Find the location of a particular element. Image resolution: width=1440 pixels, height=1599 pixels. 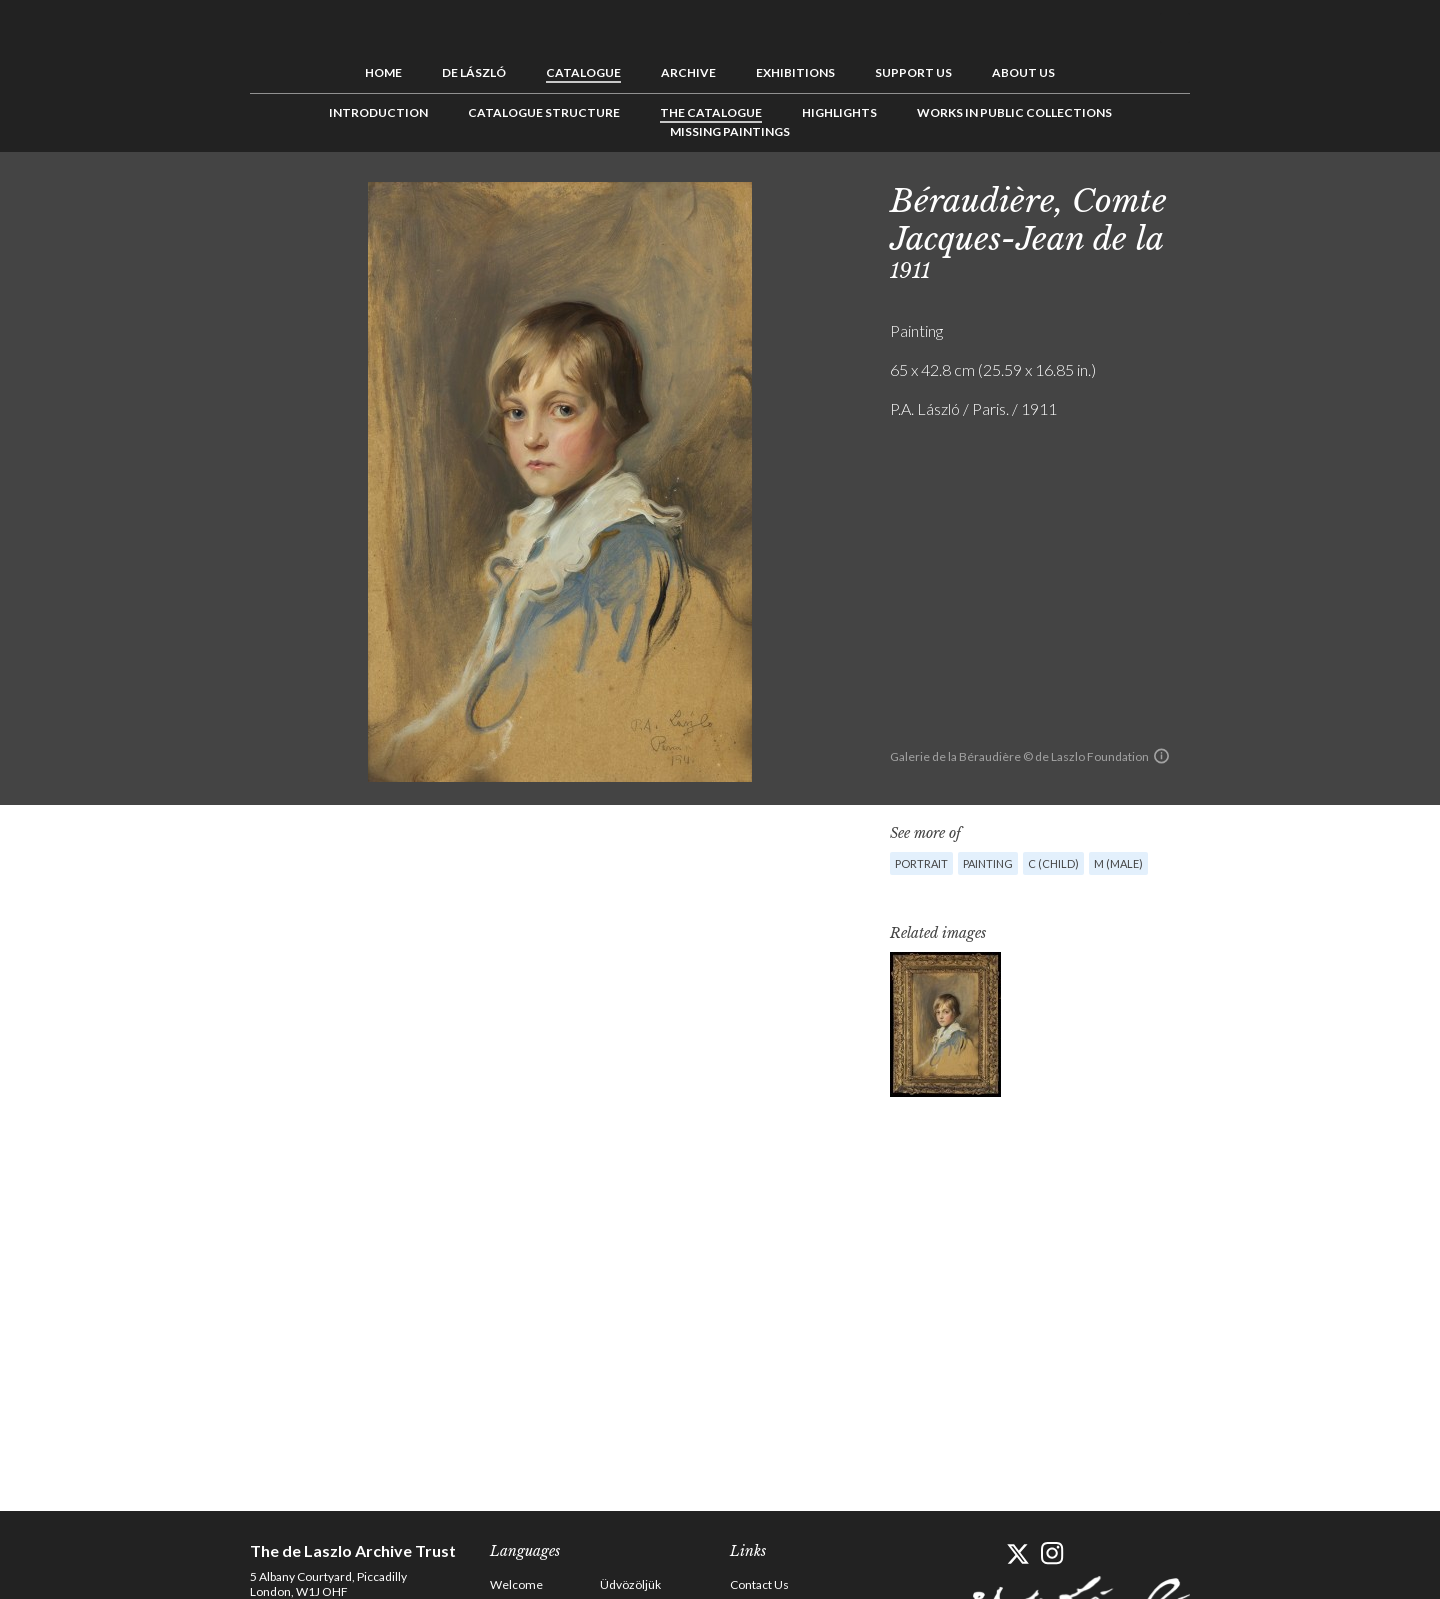

Üdvözöljük is located at coordinates (630, 1584).